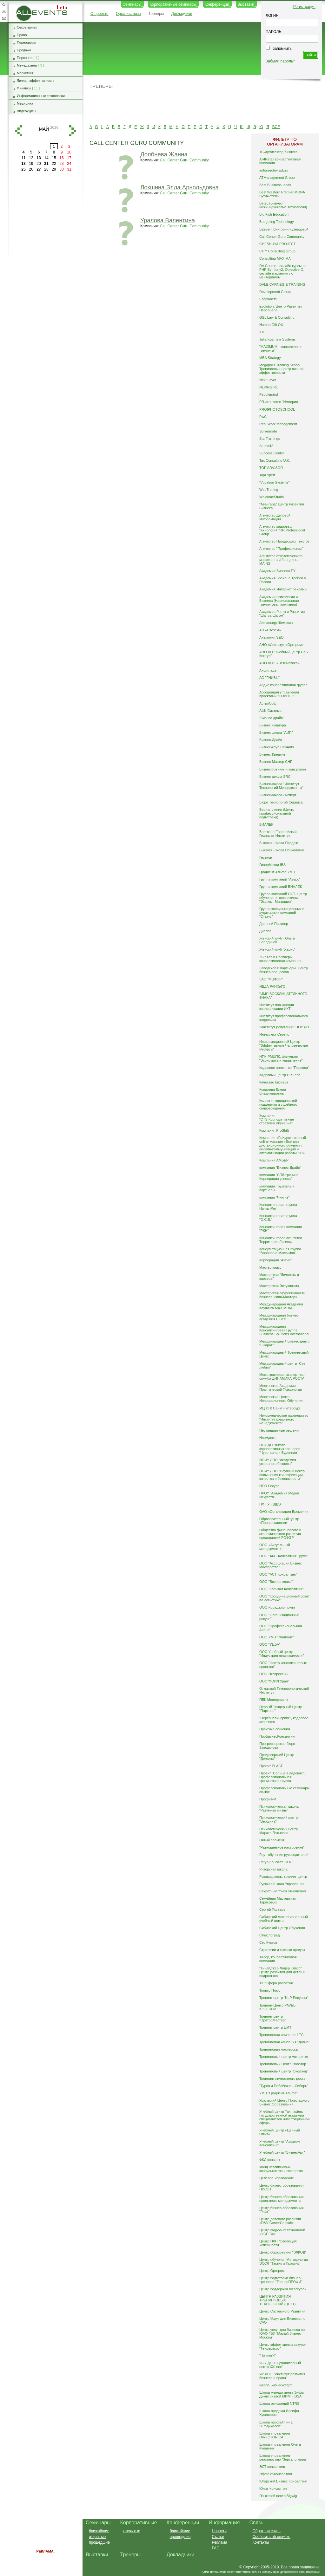  Describe the element at coordinates (277, 177) in the screenshot. I see `ATManagement Group` at that location.